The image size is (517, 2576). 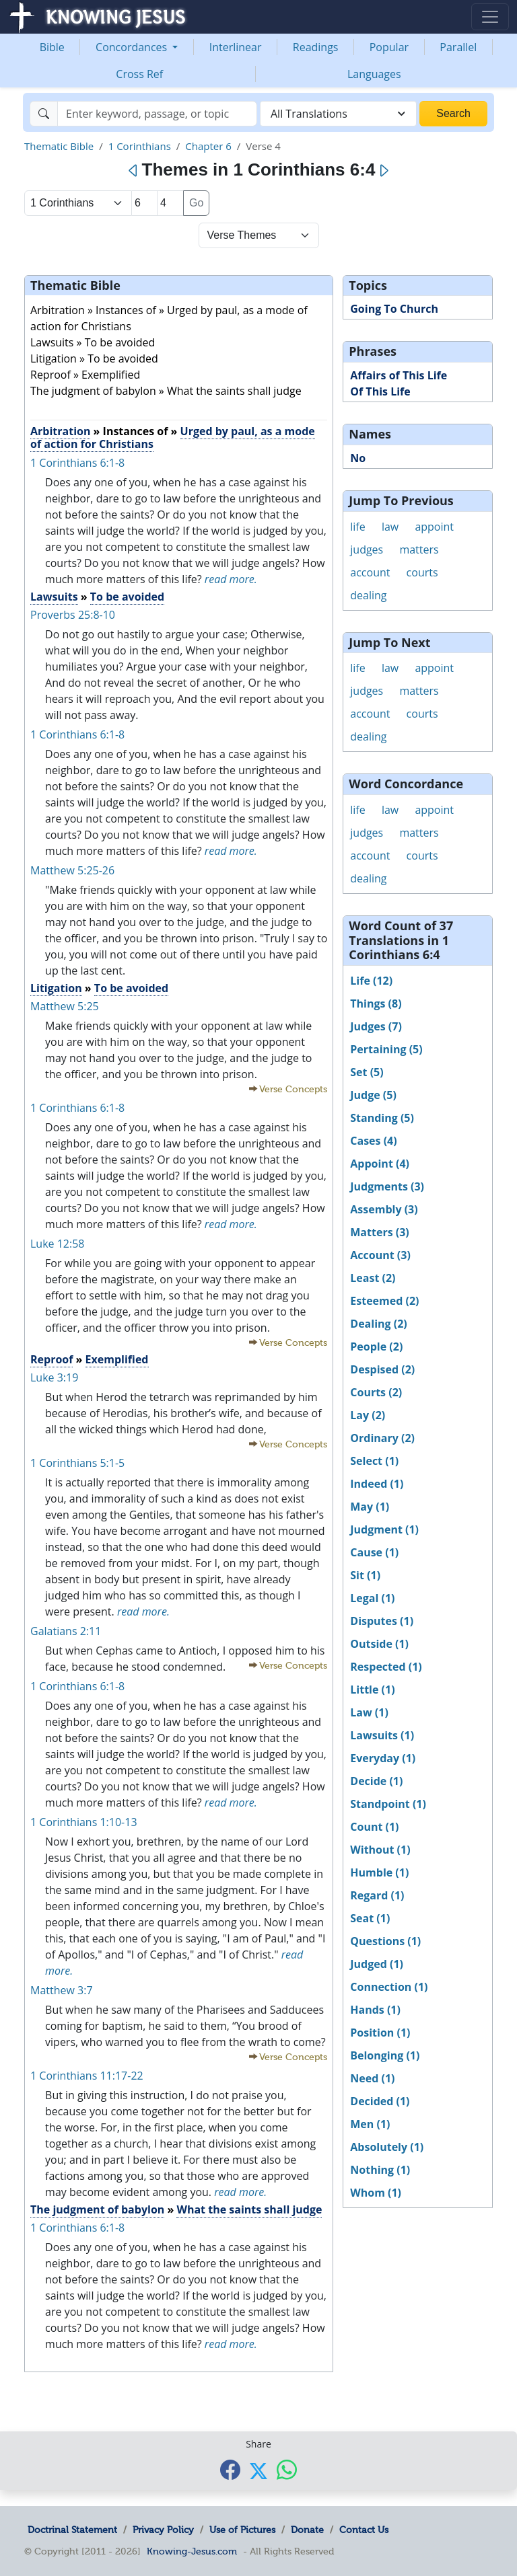 I want to click on Proverbs 25:8-10, so click(x=72, y=614).